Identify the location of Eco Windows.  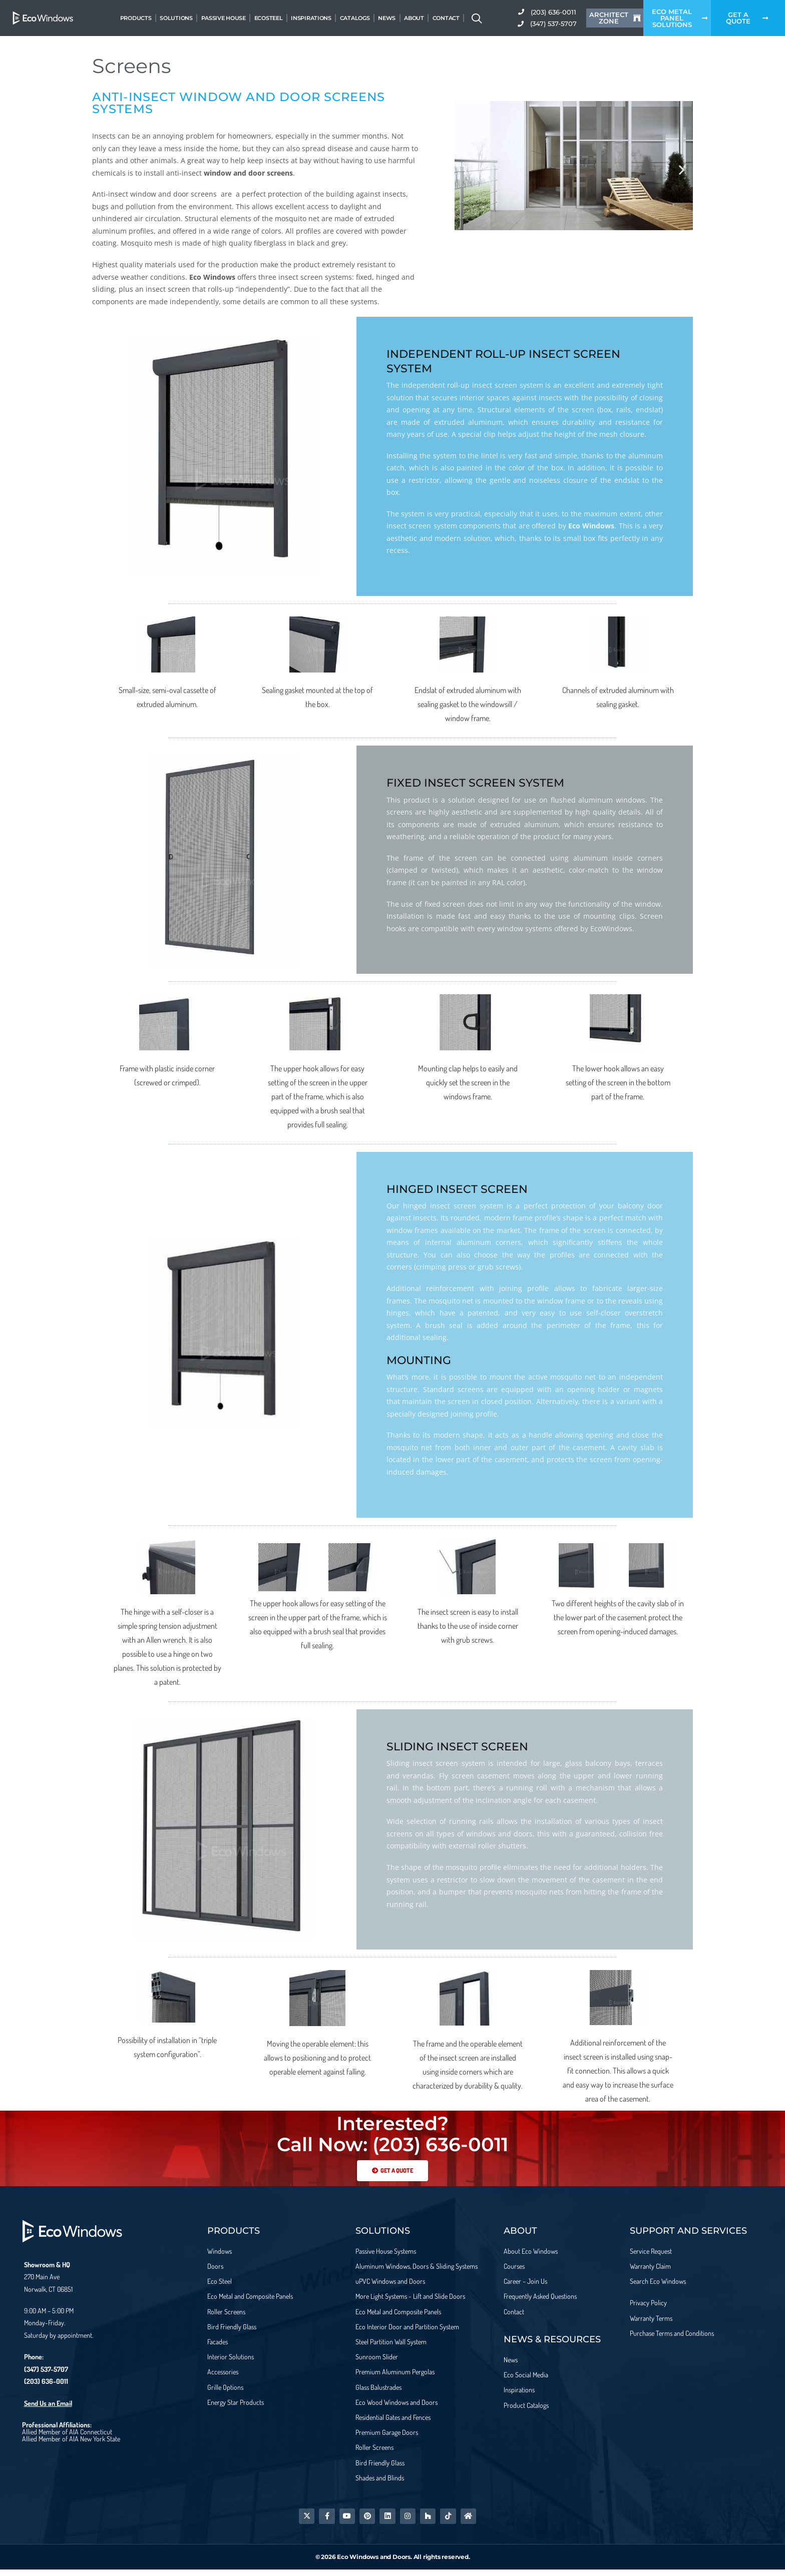
(212, 277).